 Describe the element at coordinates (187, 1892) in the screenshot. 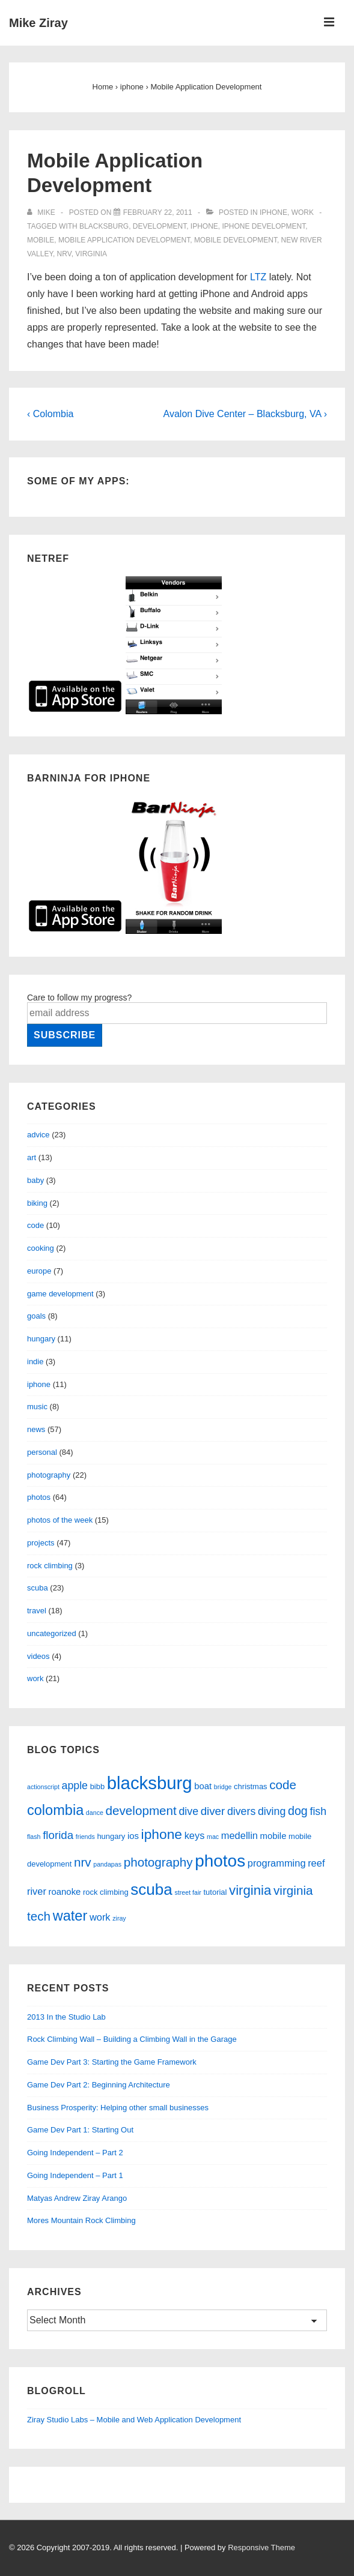

I see `street fair [street fair (2 items)]` at that location.